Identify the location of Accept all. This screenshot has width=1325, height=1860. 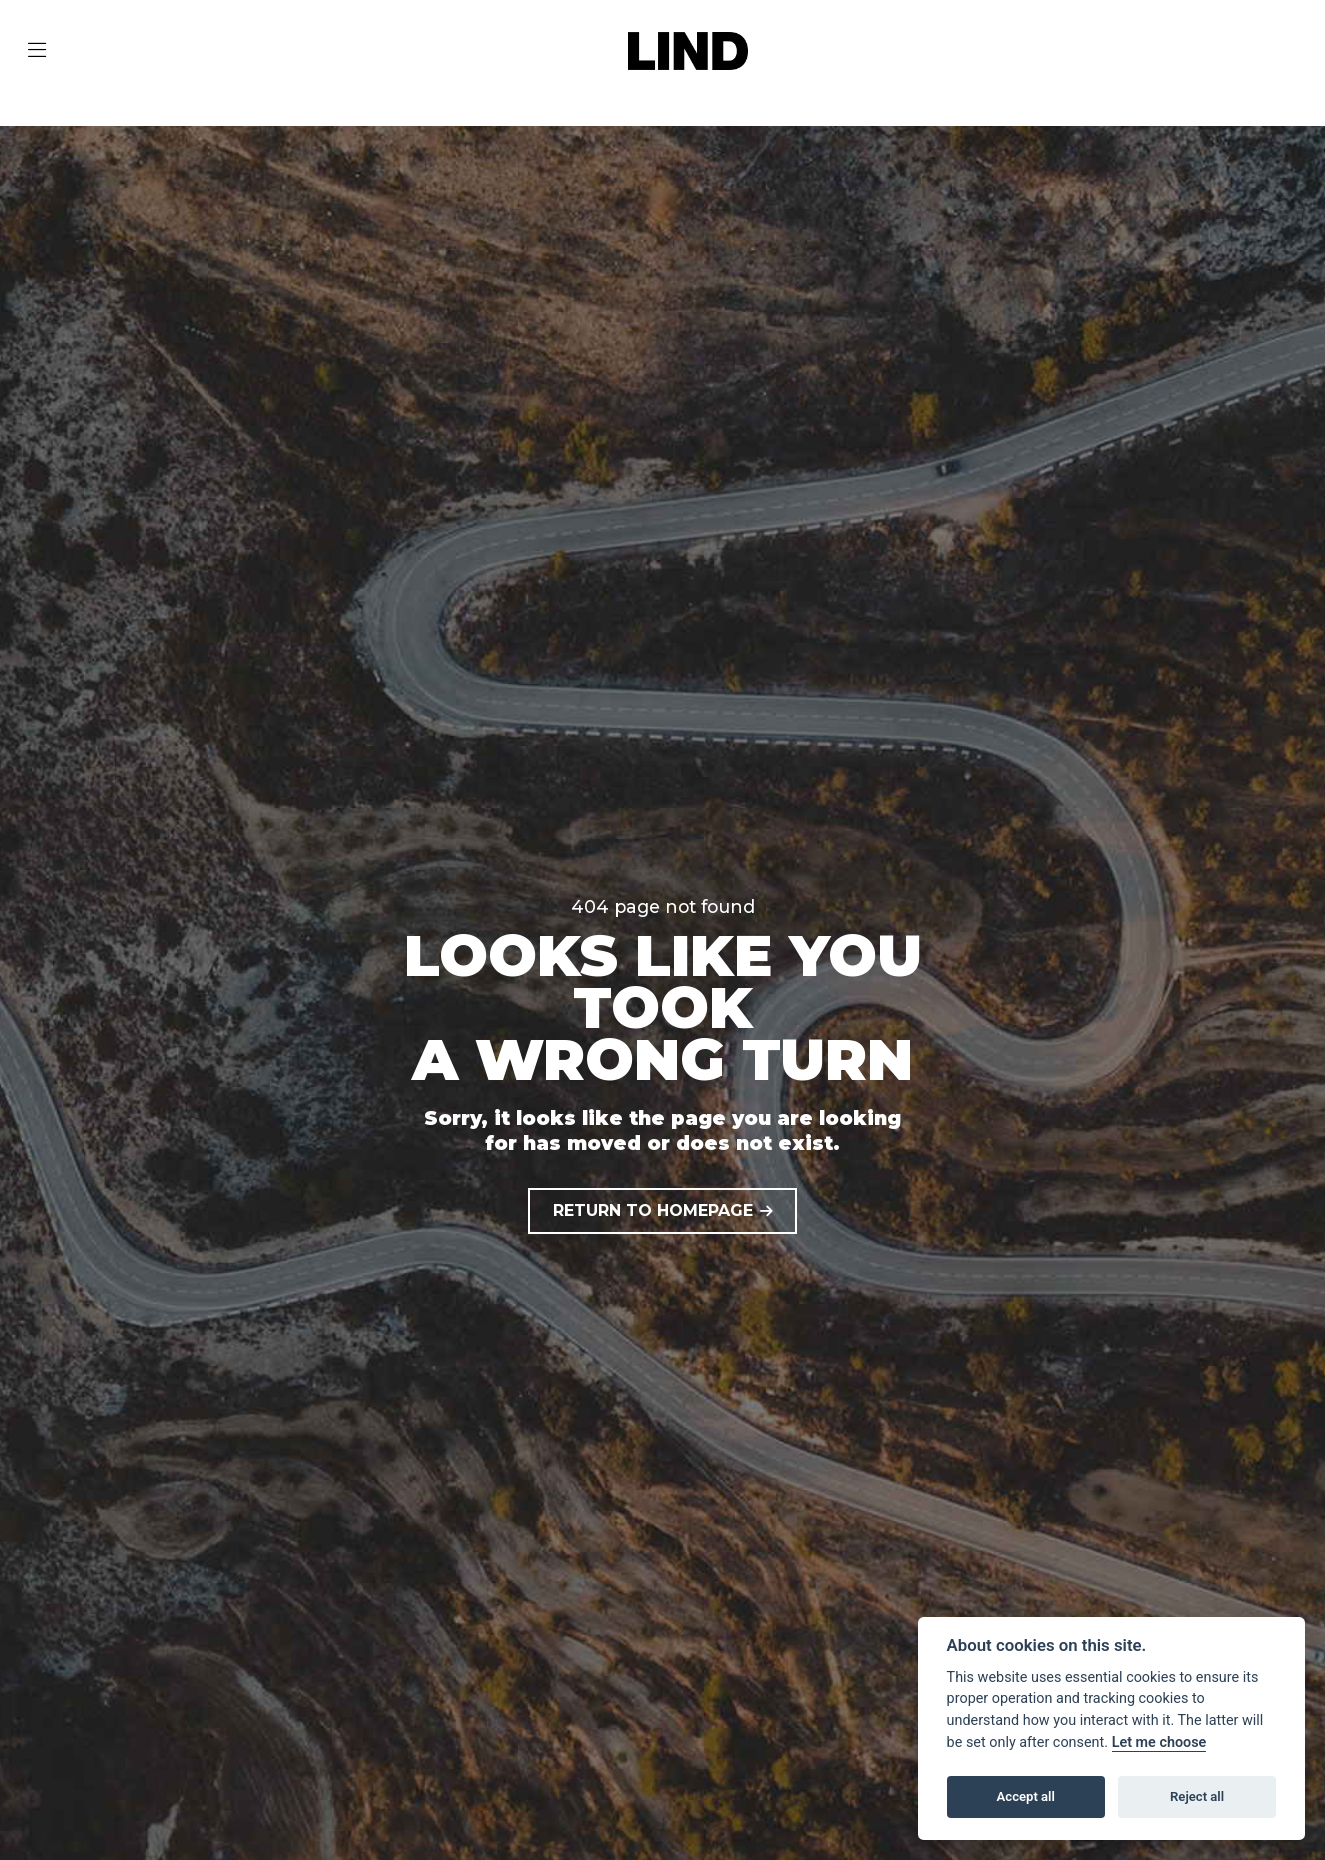
(1026, 1796).